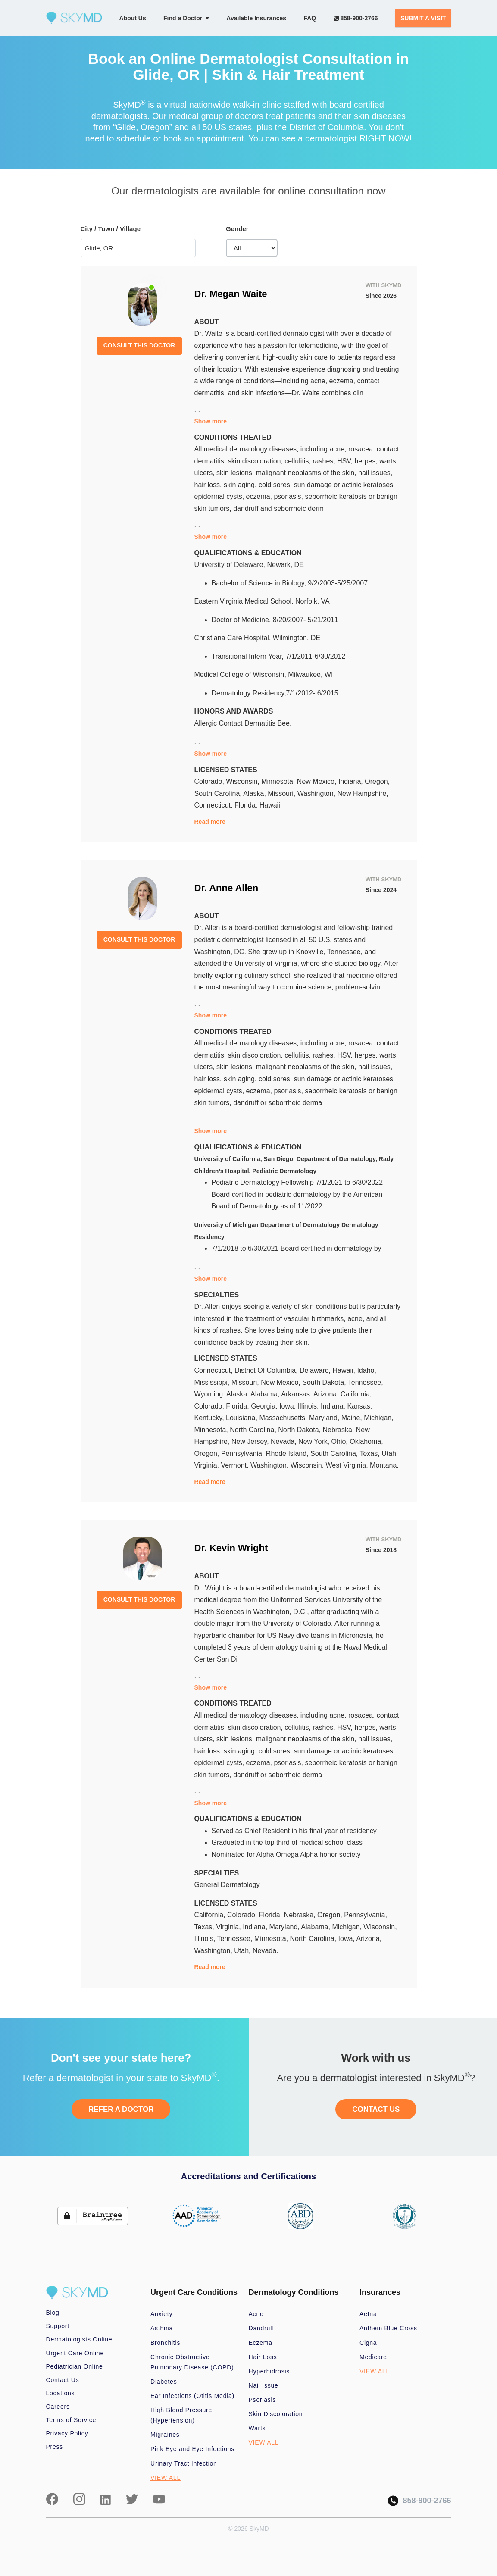 The height and width of the screenshot is (2576, 497). I want to click on Kentucky,, so click(210, 1417).